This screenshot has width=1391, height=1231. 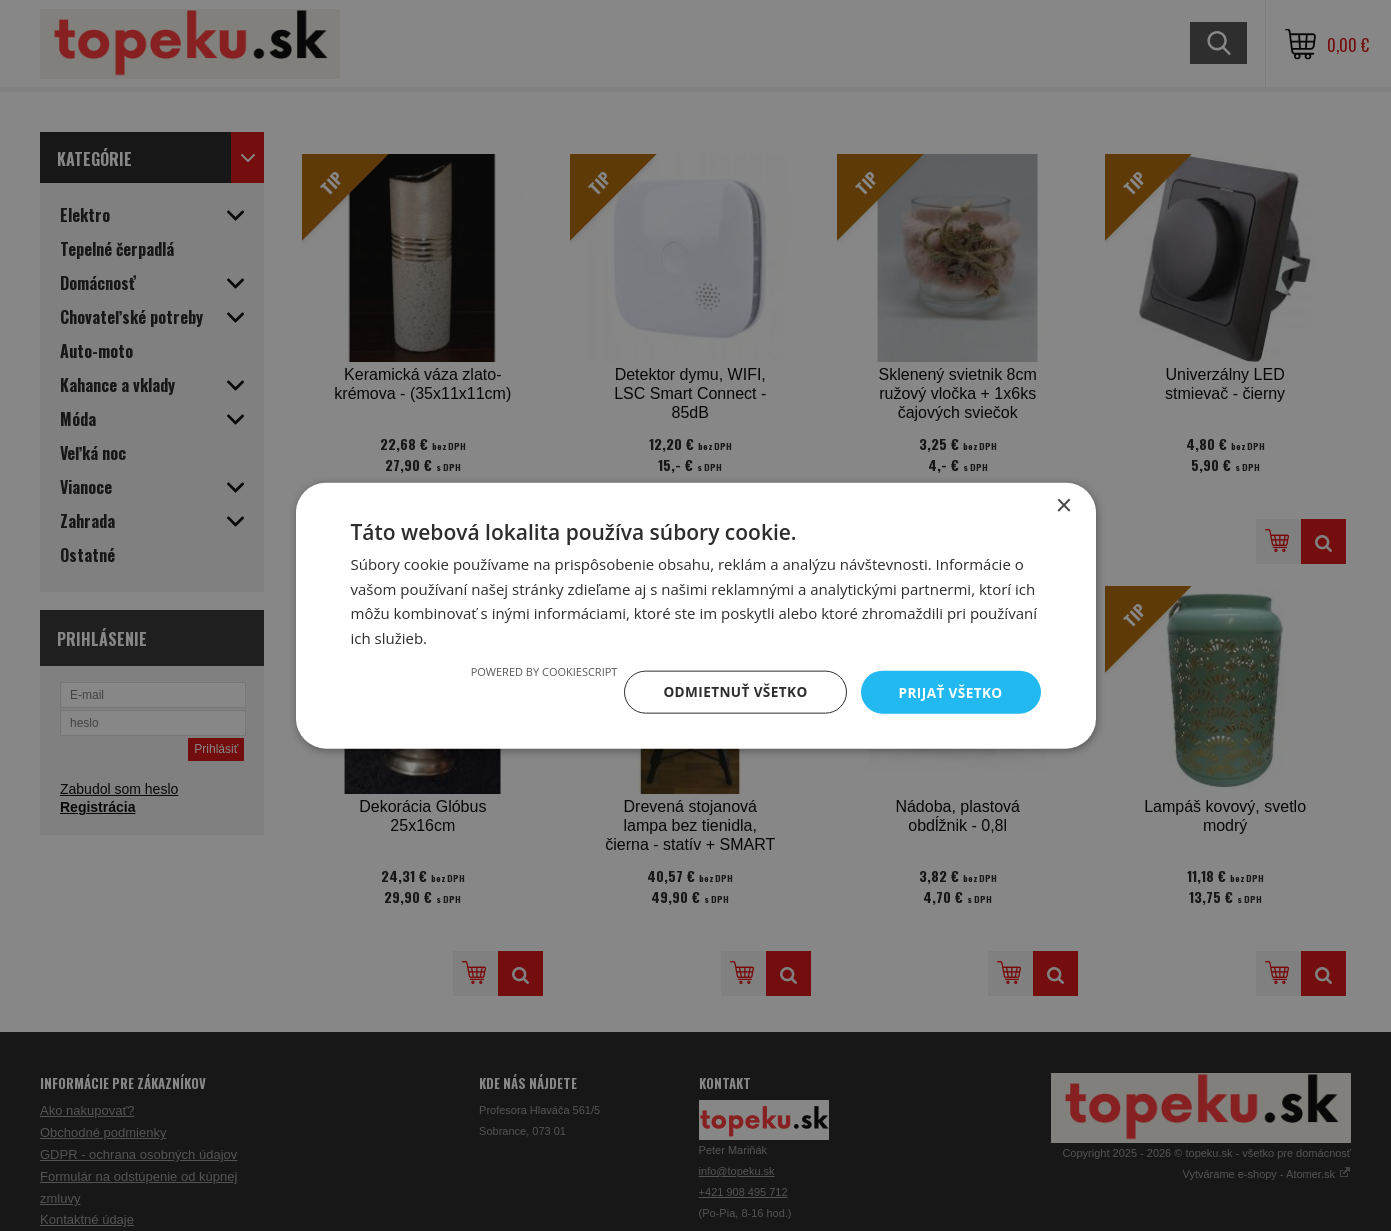 I want to click on Powered by CookieScript [Powered by CookieScript, opens a new window], so click(x=536, y=670).